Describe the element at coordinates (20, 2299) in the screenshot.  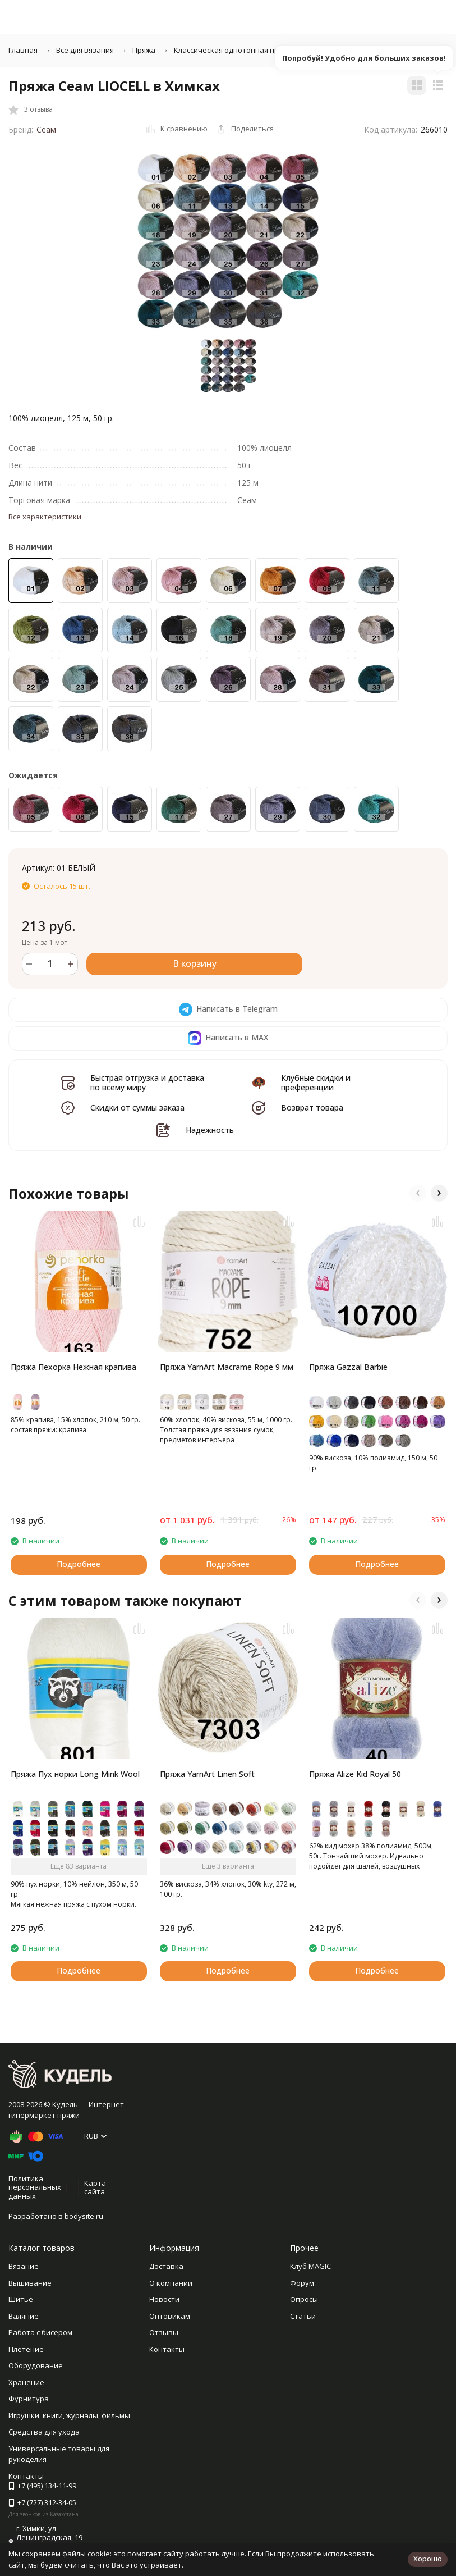
I see `Шитье` at that location.